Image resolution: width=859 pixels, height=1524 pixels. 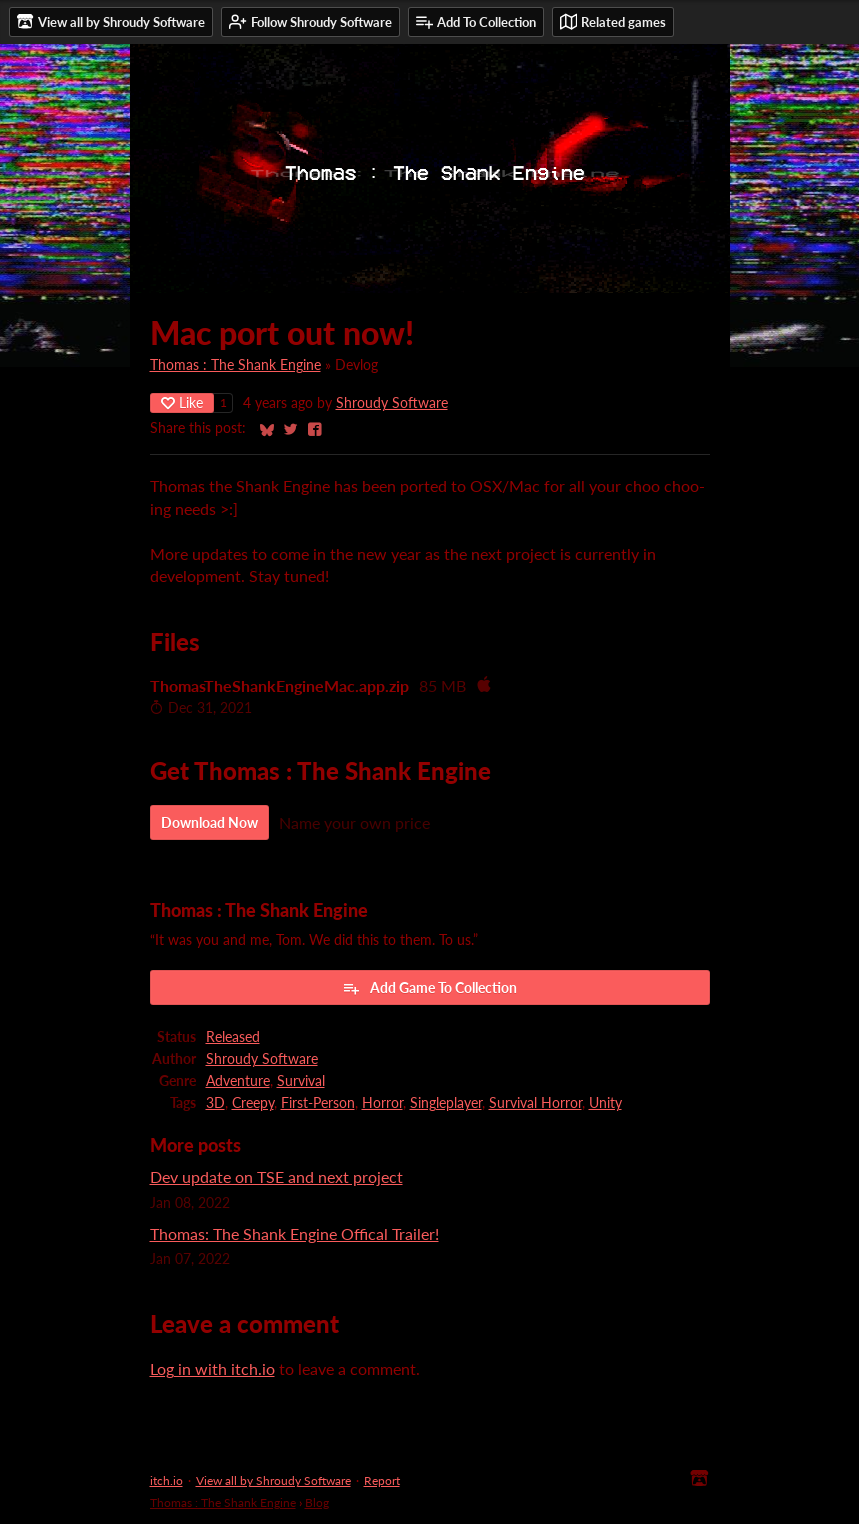 I want to click on First-Person, so click(x=318, y=1103).